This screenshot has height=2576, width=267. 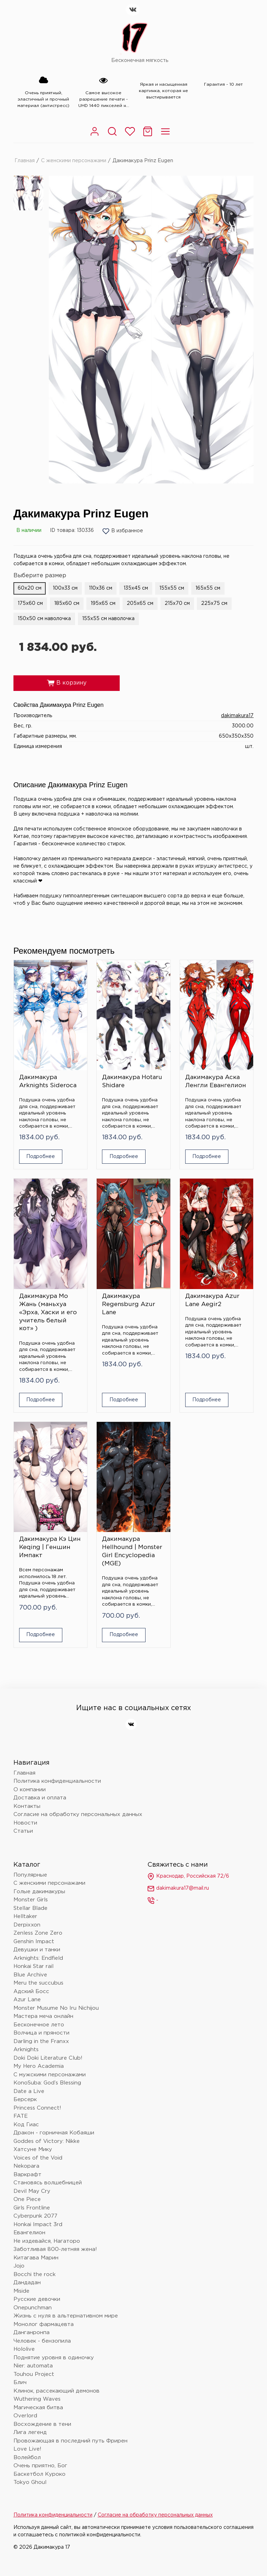 I want to click on Провожающая в последний путь Фрирен, so click(x=70, y=2441).